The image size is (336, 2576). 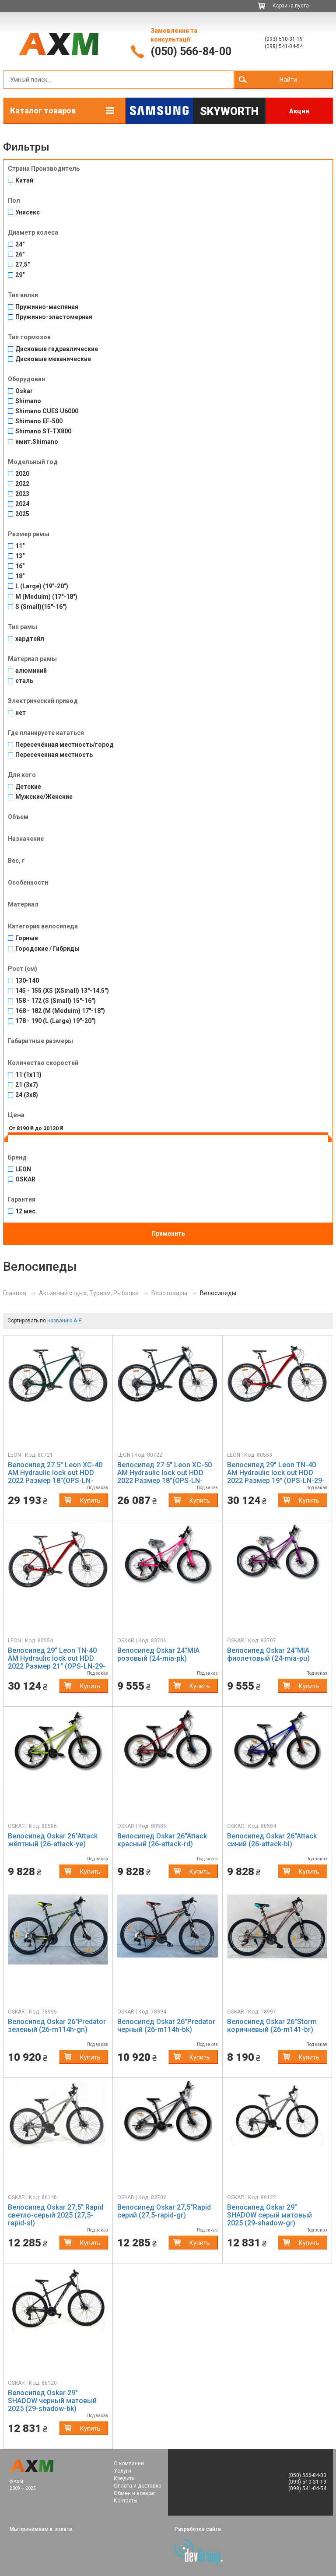 What do you see at coordinates (269, 2215) in the screenshot?
I see `Велосипед Oskar 29" SHADOW серый матовый 2025 (29-shadow-gr)` at bounding box center [269, 2215].